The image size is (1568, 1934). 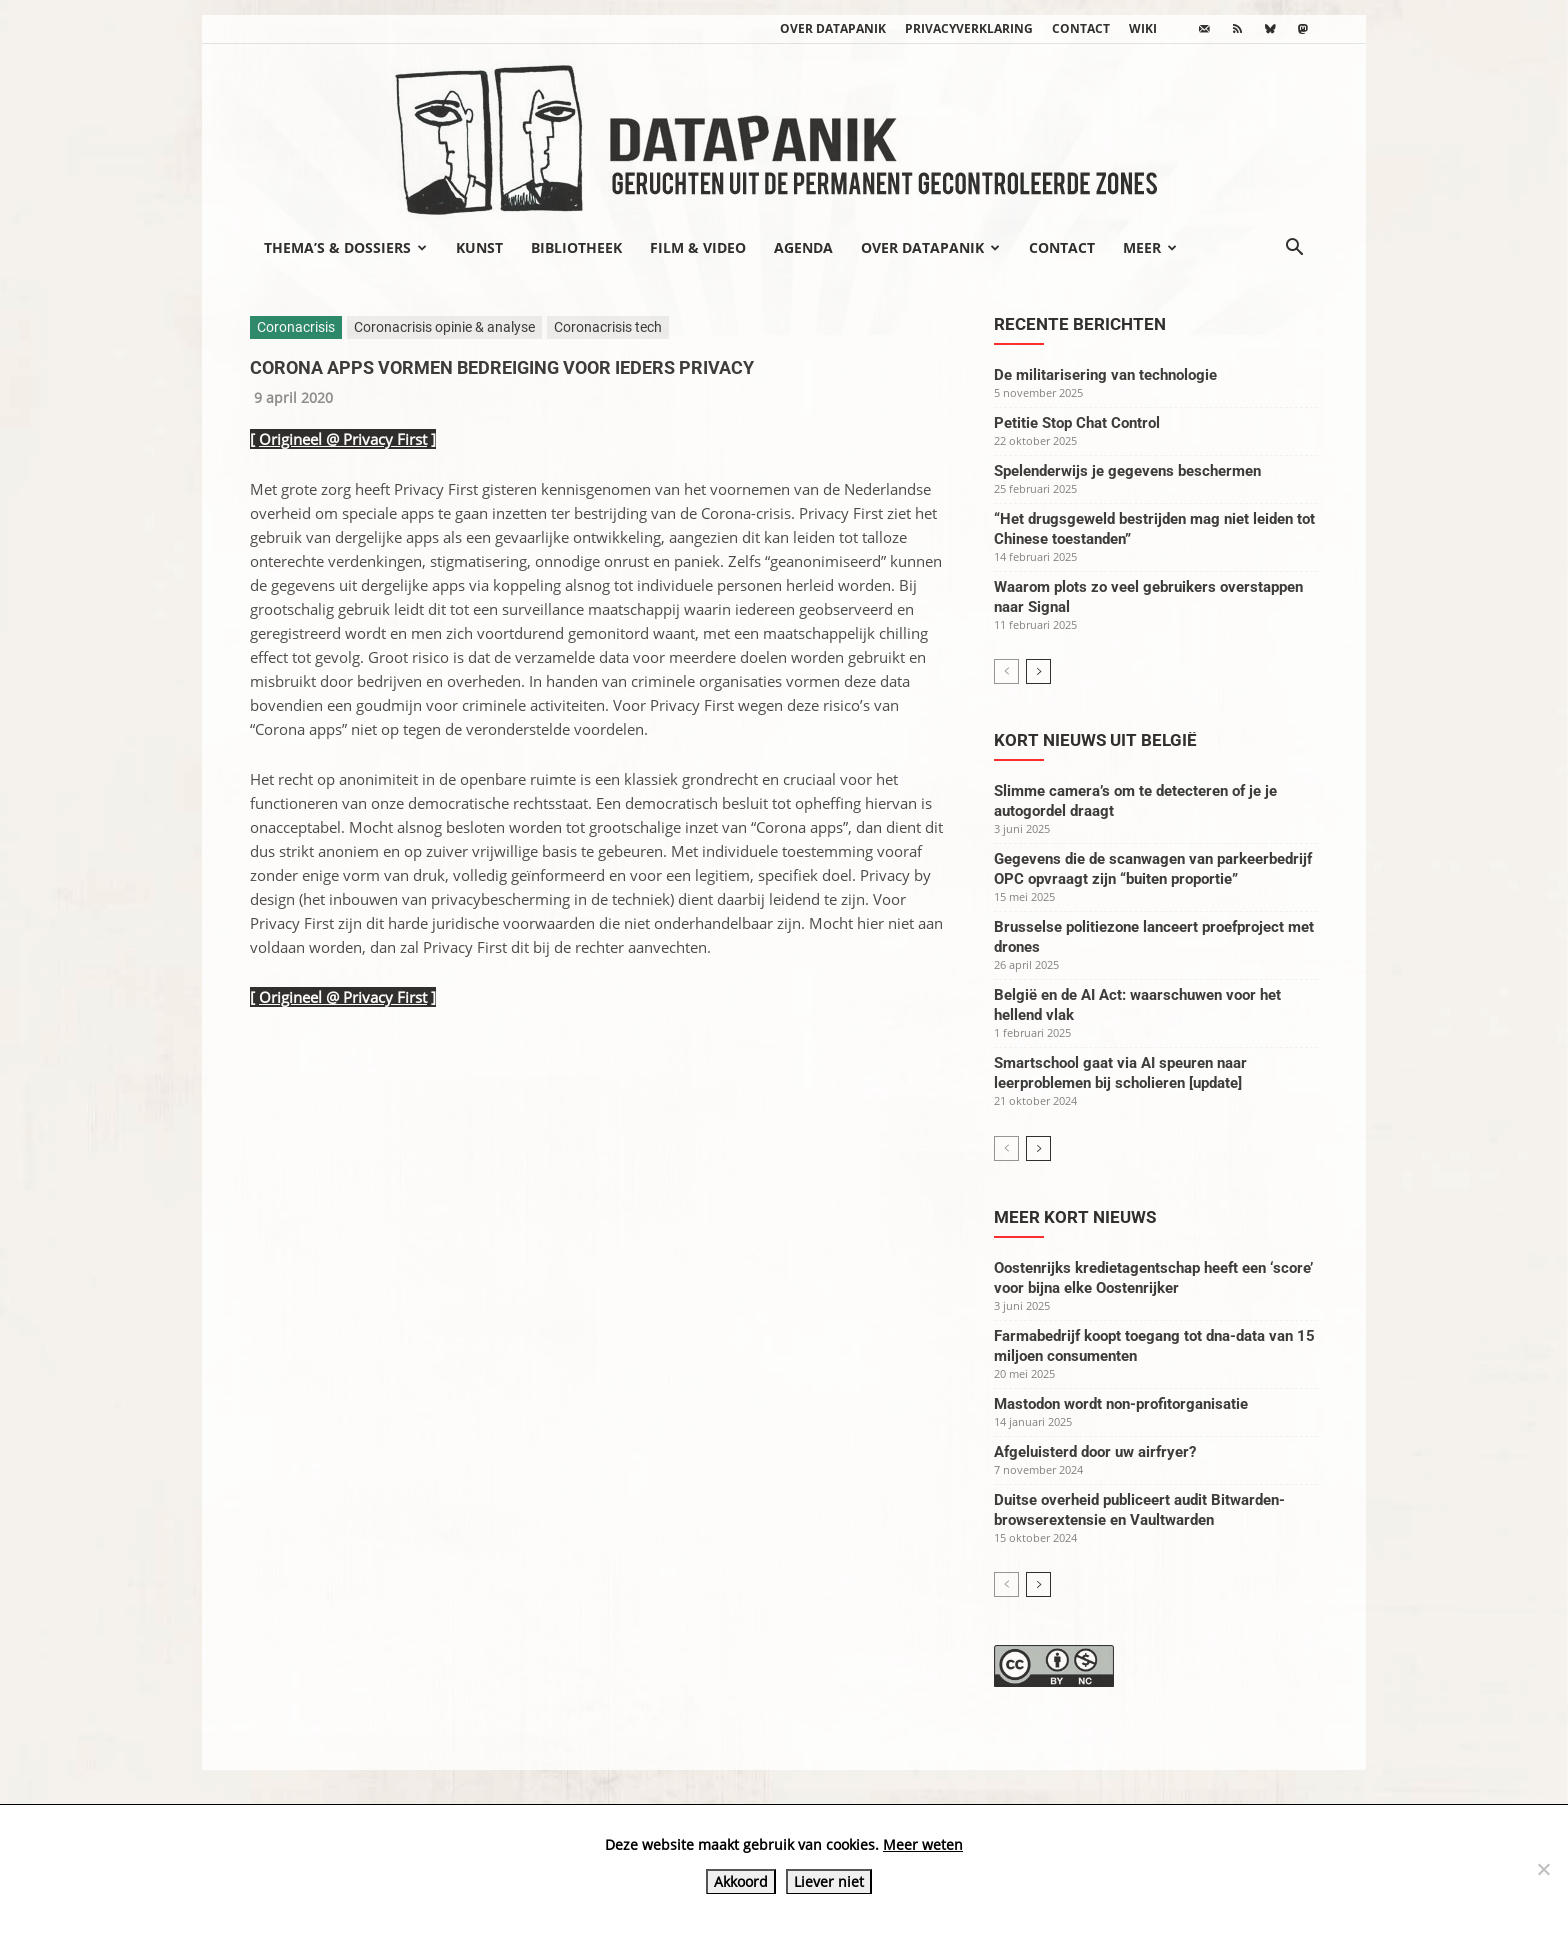 What do you see at coordinates (923, 1844) in the screenshot?
I see `Meer weten` at bounding box center [923, 1844].